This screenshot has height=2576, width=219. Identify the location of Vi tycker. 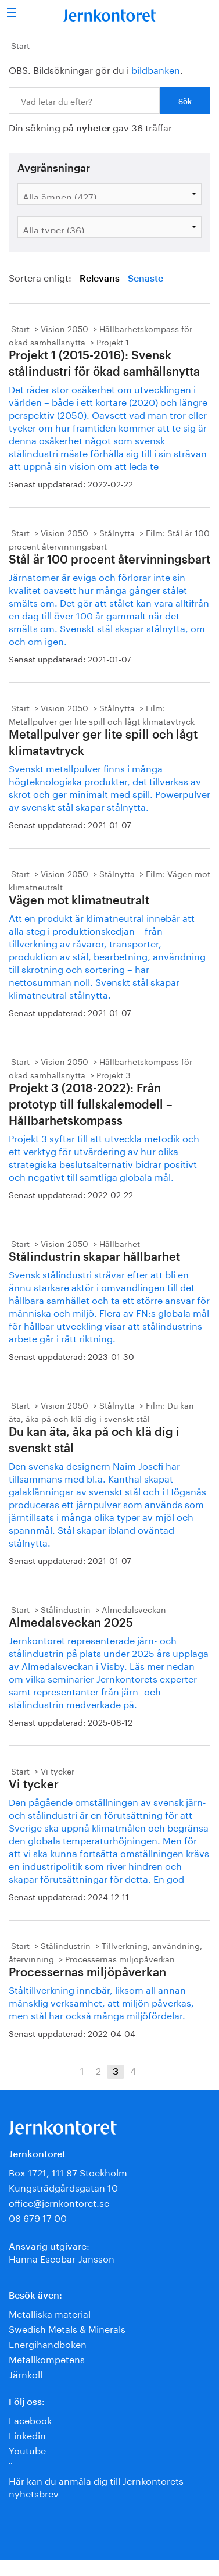
(57, 1770).